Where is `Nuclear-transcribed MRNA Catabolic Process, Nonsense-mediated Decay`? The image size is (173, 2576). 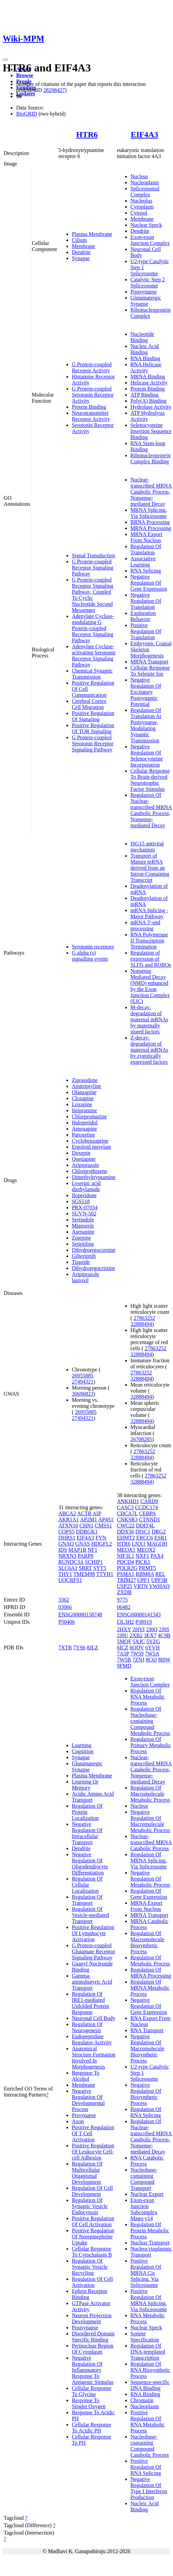
Nuclear-transcribed MRNA Catabolic Process, Nonsense-mediated Decay is located at coordinates (151, 492).